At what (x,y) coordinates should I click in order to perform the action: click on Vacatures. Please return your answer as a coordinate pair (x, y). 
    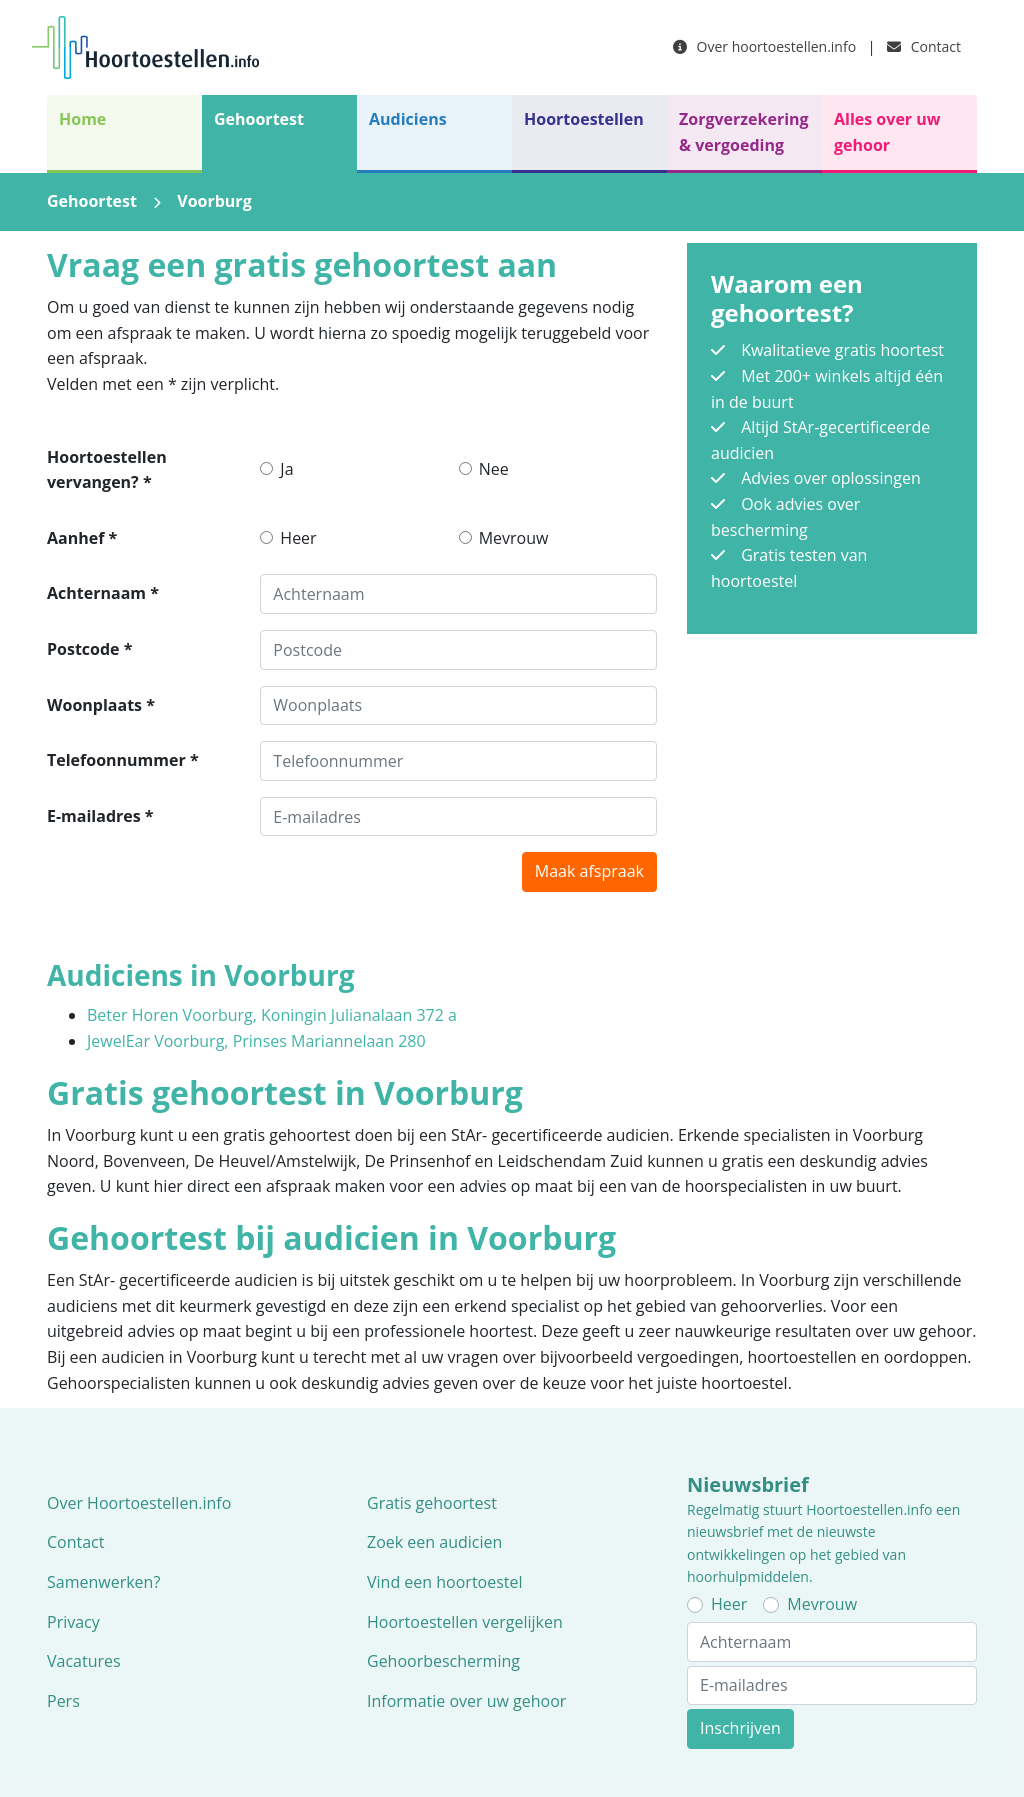
    Looking at the image, I should click on (84, 1661).